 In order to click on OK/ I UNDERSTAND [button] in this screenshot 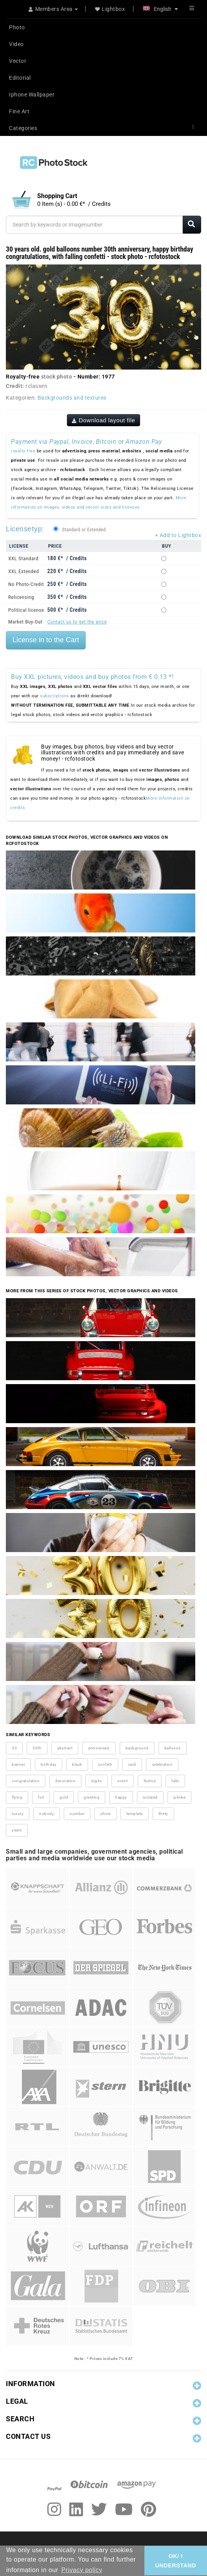, I will do `click(175, 2561)`.